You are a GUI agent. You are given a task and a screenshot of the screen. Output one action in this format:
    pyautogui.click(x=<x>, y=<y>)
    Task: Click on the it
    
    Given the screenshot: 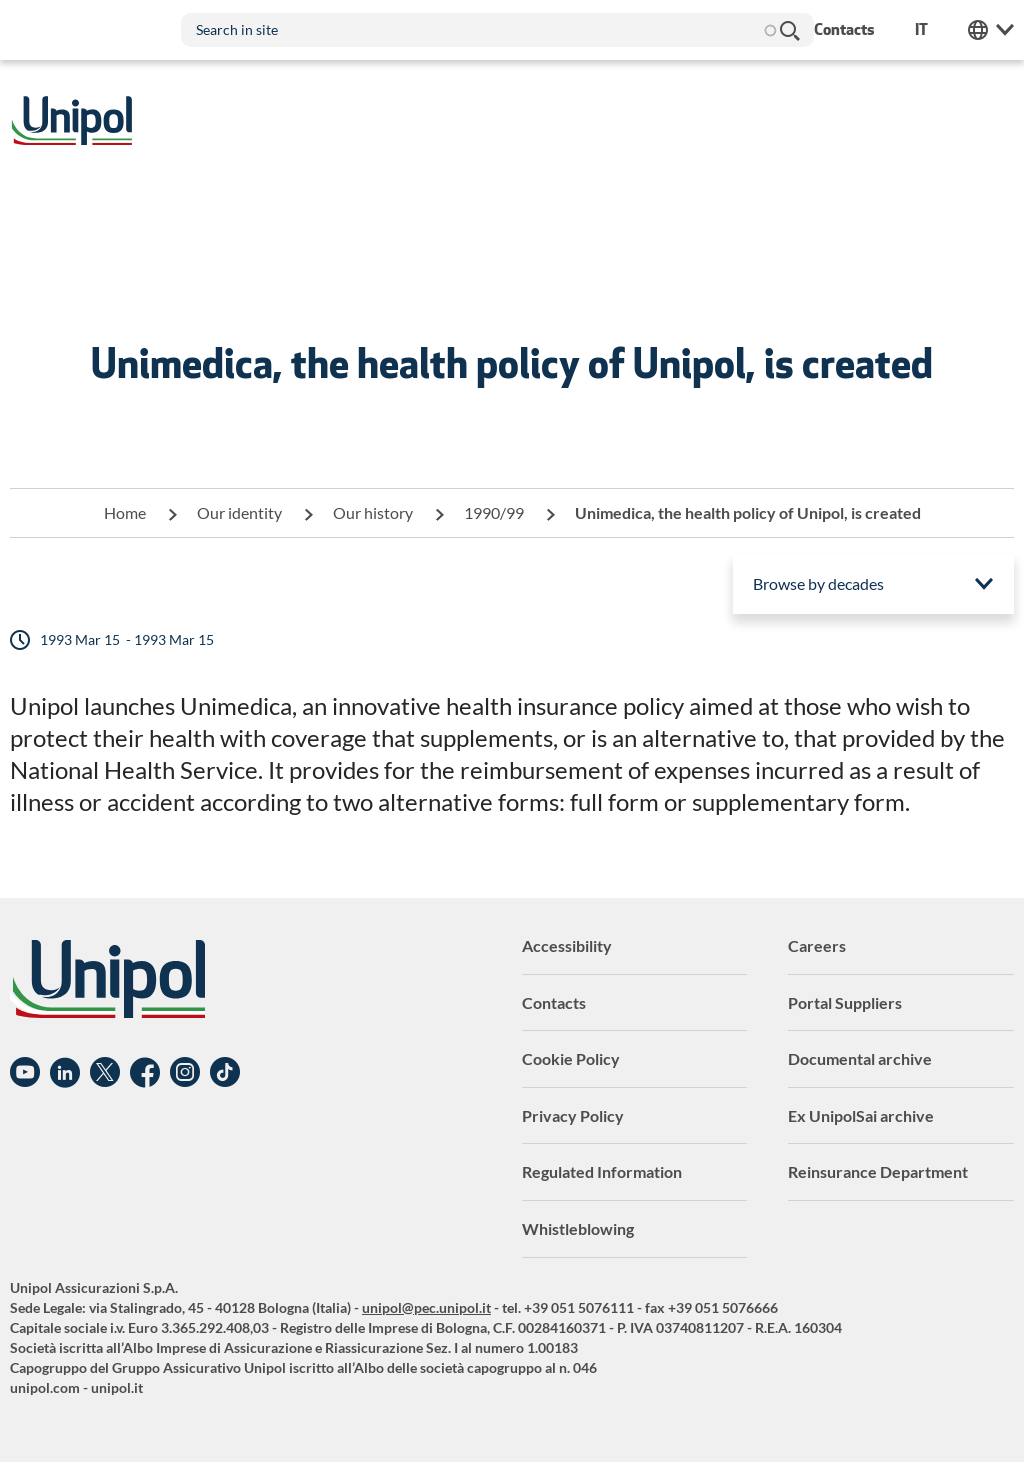 What is the action you would take?
    pyautogui.click(x=921, y=29)
    